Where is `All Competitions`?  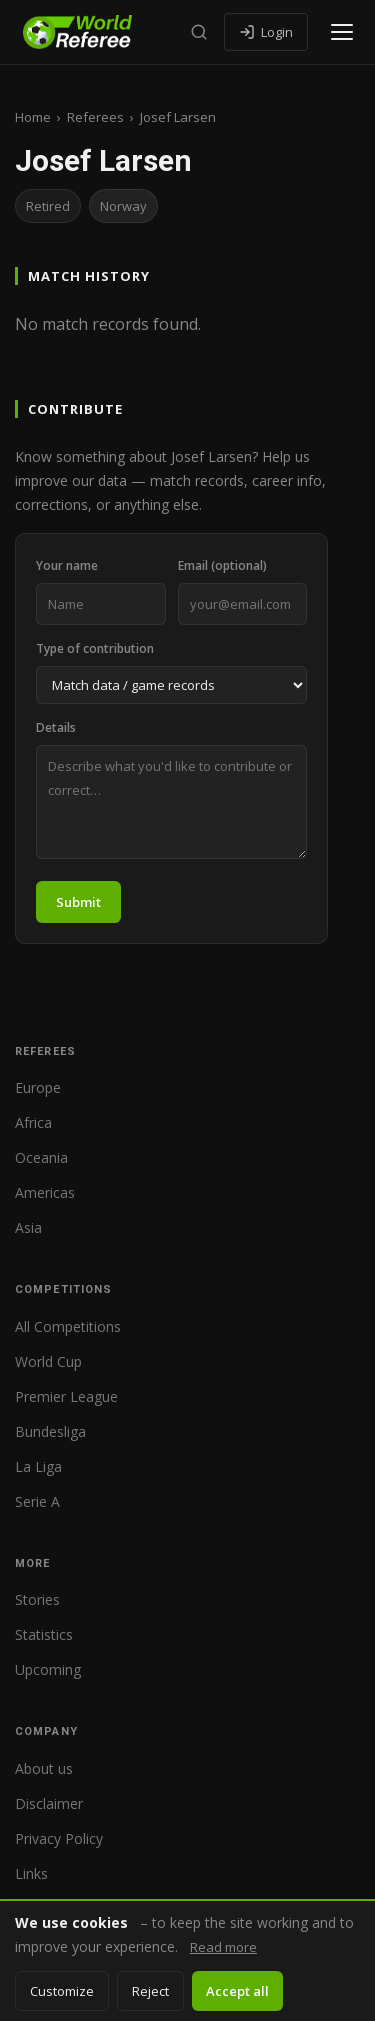
All Competitions is located at coordinates (68, 1326).